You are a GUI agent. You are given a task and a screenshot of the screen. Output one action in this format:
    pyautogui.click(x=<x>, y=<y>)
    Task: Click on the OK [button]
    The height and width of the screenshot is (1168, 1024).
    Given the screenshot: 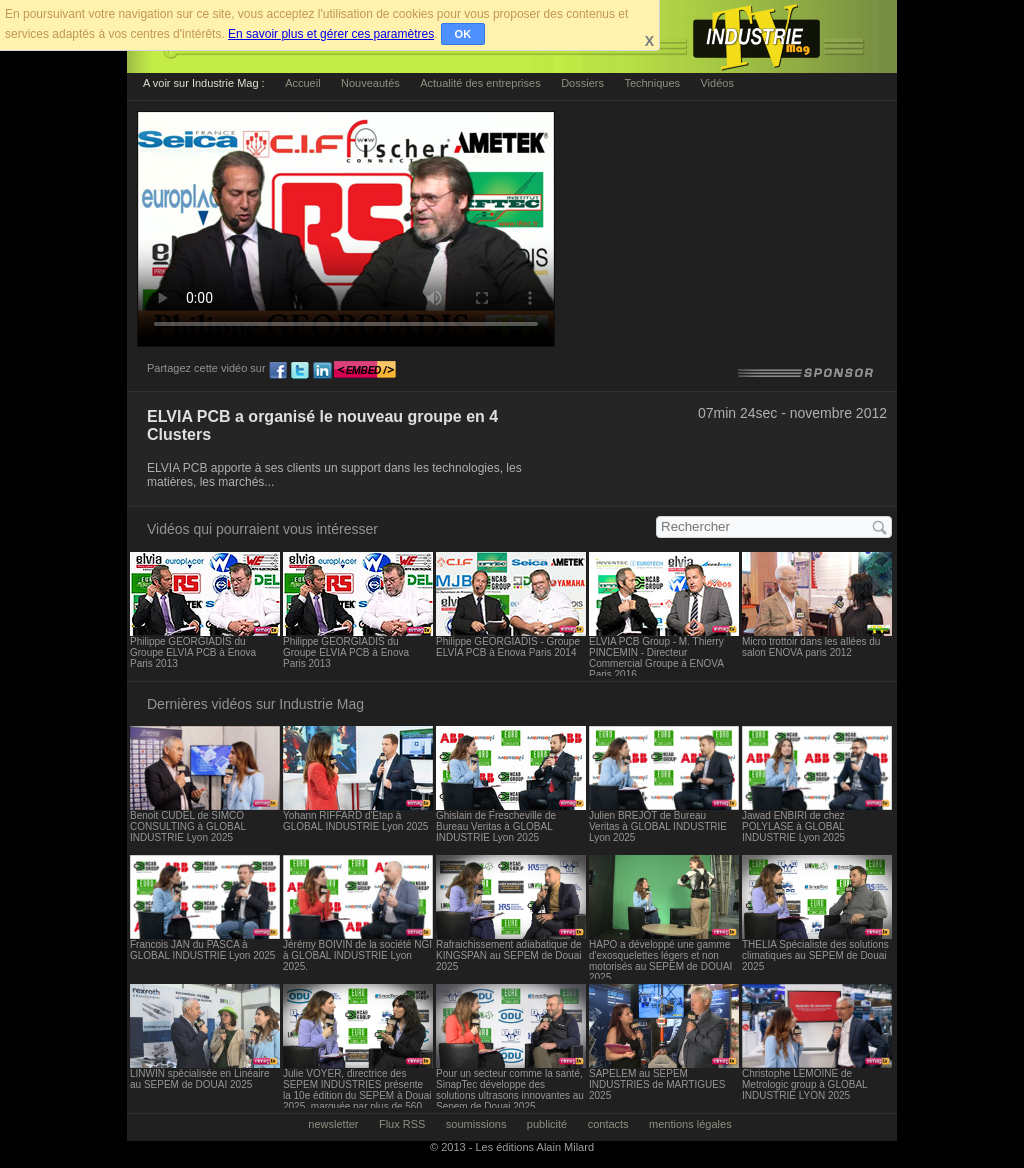 What is the action you would take?
    pyautogui.click(x=463, y=34)
    